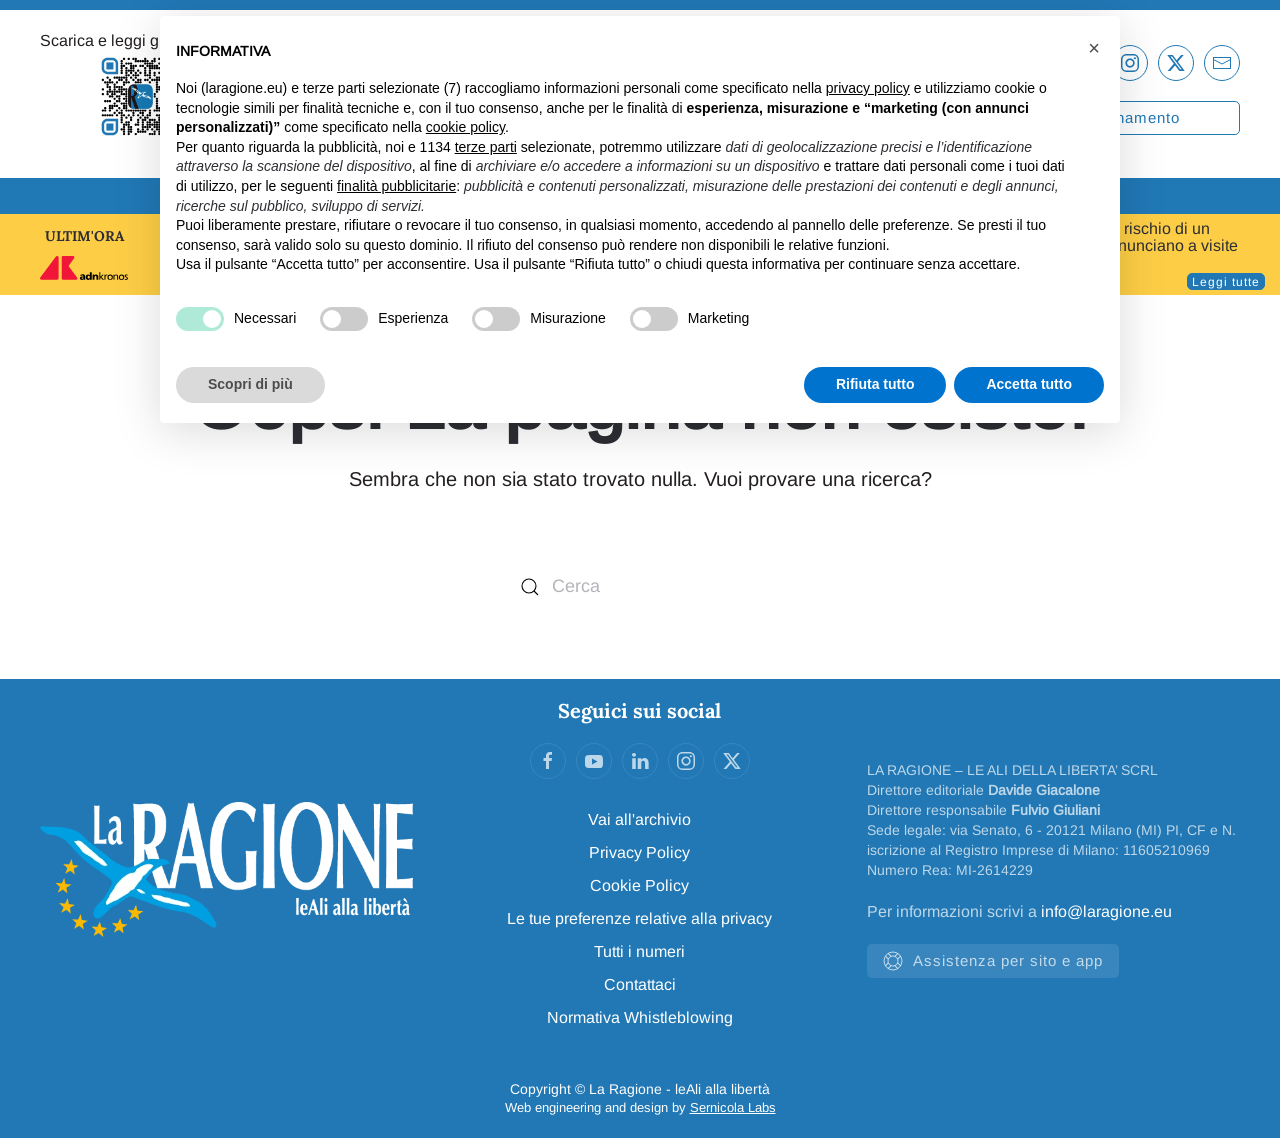 This screenshot has width=1280, height=1138. What do you see at coordinates (250, 384) in the screenshot?
I see `Scopri di più [button]` at bounding box center [250, 384].